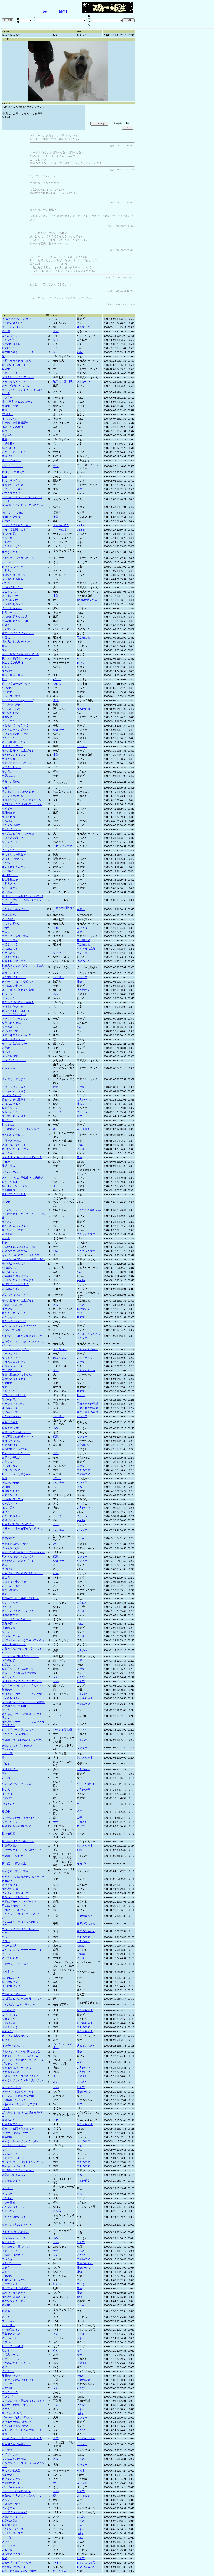 The width and height of the screenshot is (214, 2576). Describe the element at coordinates (15, 1733) in the screenshot. I see `『Ｍｅｒｒｙ Ｘ’mas』` at that location.